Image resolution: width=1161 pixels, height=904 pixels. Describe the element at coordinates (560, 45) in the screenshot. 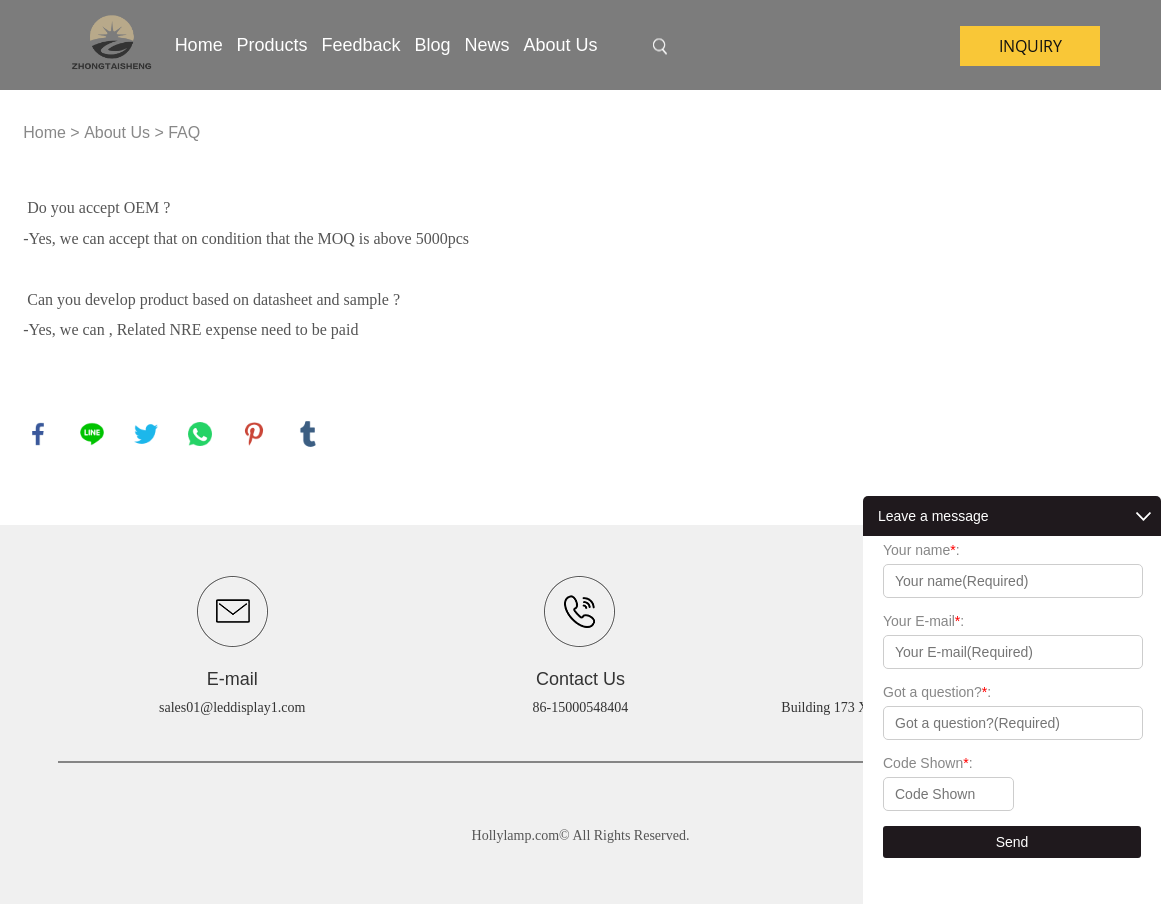

I see `About Us` at that location.